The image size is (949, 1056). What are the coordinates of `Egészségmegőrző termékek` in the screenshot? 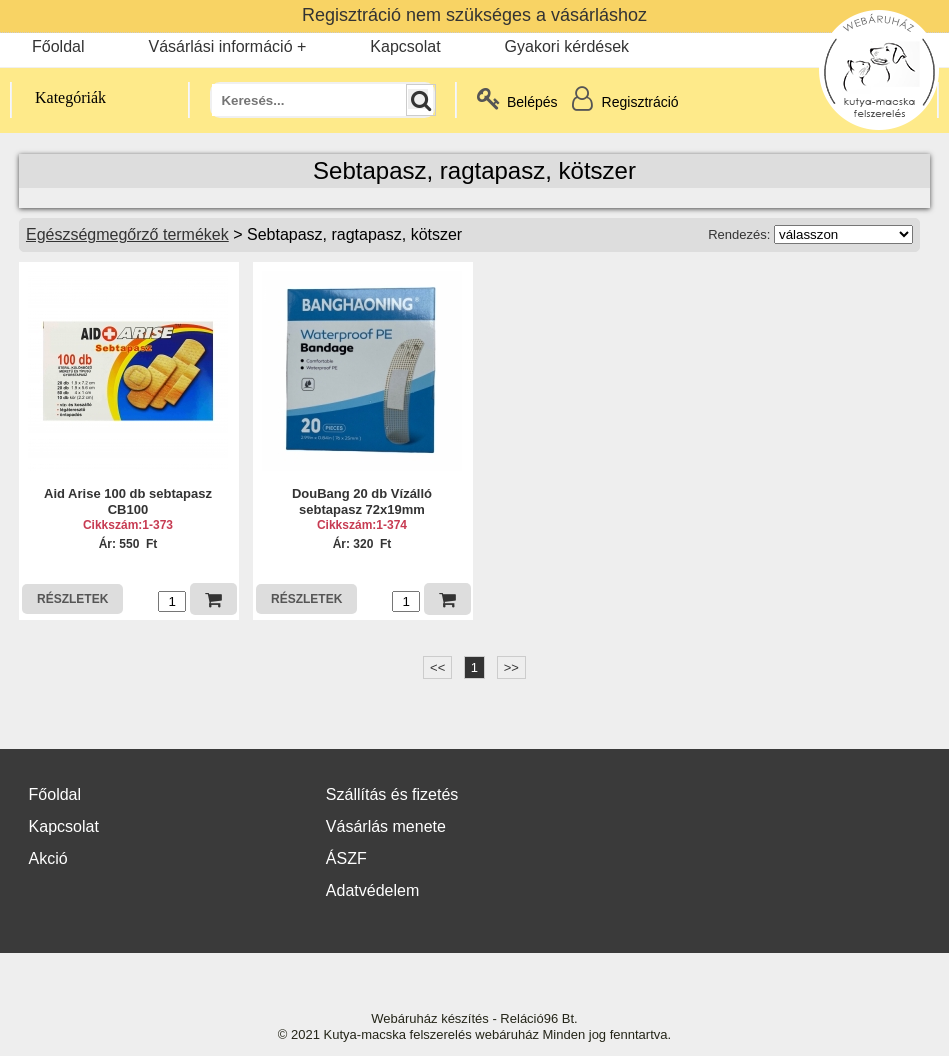 It's located at (127, 234).